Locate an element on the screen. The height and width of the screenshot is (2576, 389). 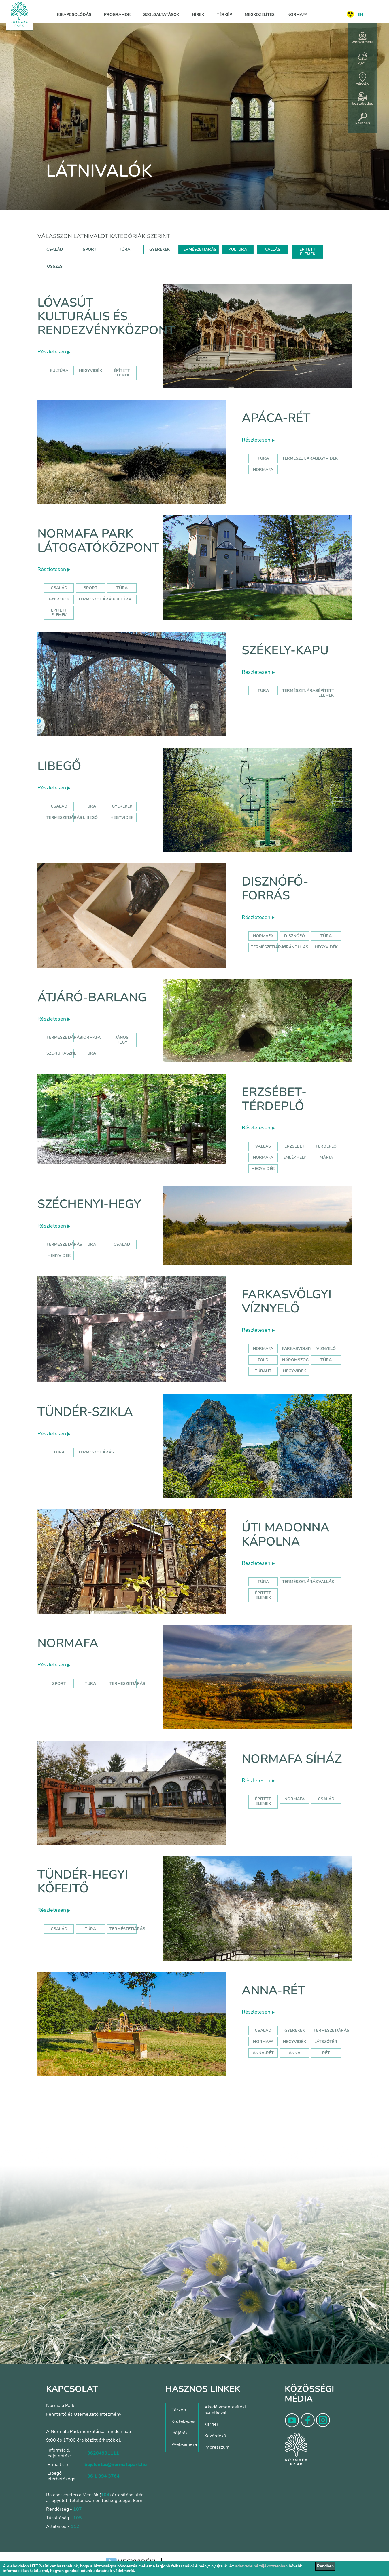
Karrier is located at coordinates (211, 2424).